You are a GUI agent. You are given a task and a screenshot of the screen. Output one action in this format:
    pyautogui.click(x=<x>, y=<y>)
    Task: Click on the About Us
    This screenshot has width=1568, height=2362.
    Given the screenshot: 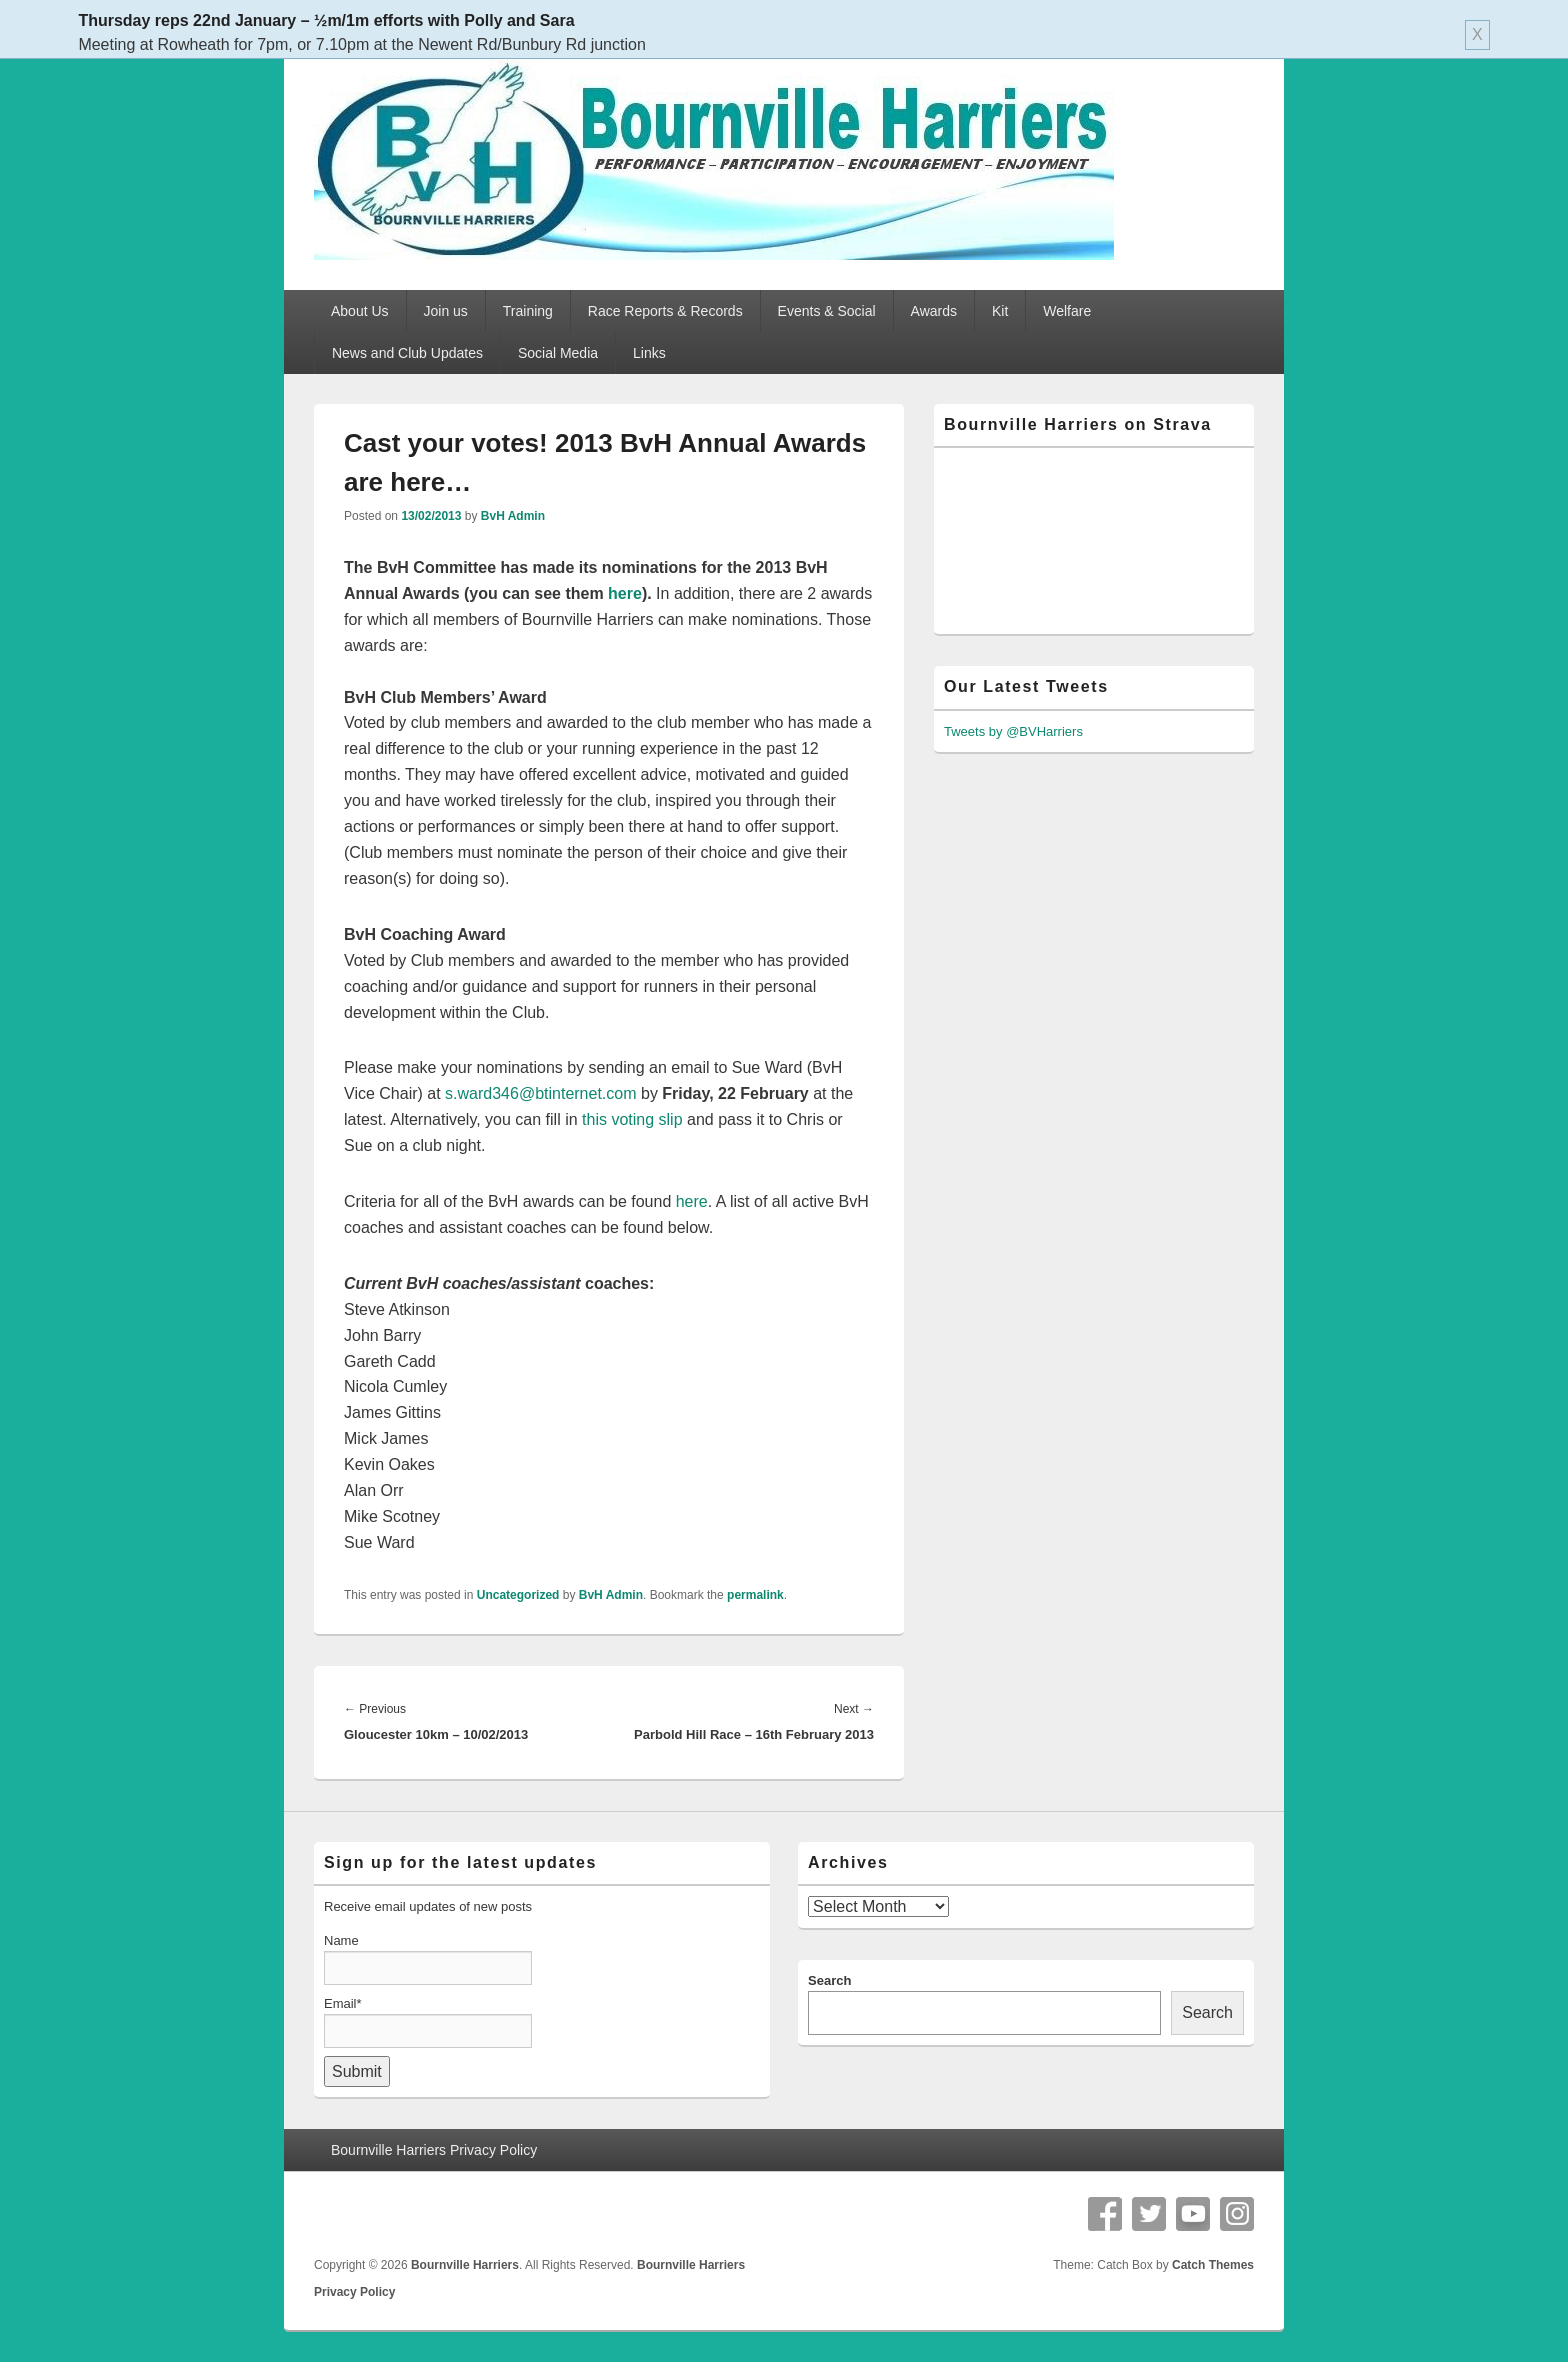 What is the action you would take?
    pyautogui.click(x=360, y=311)
    